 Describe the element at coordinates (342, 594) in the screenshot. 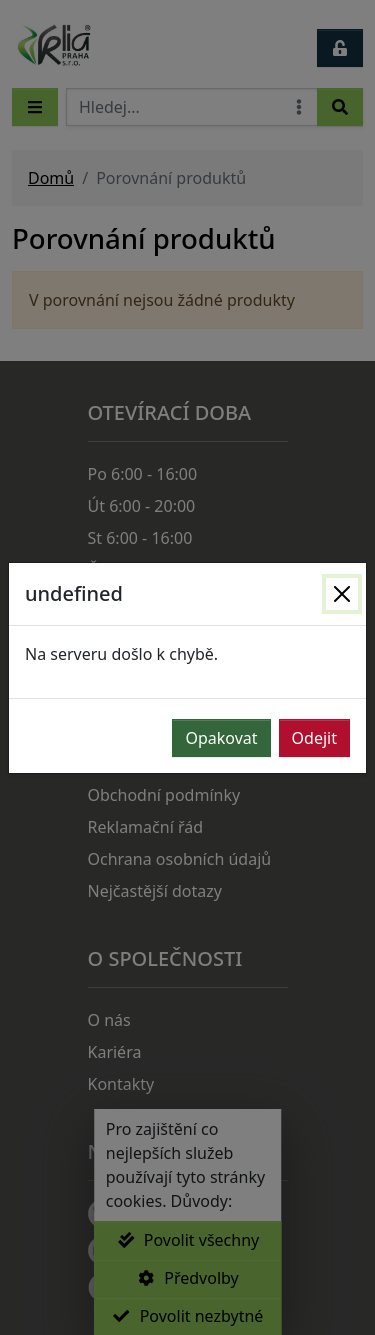

I see `[Zavřít]` at that location.